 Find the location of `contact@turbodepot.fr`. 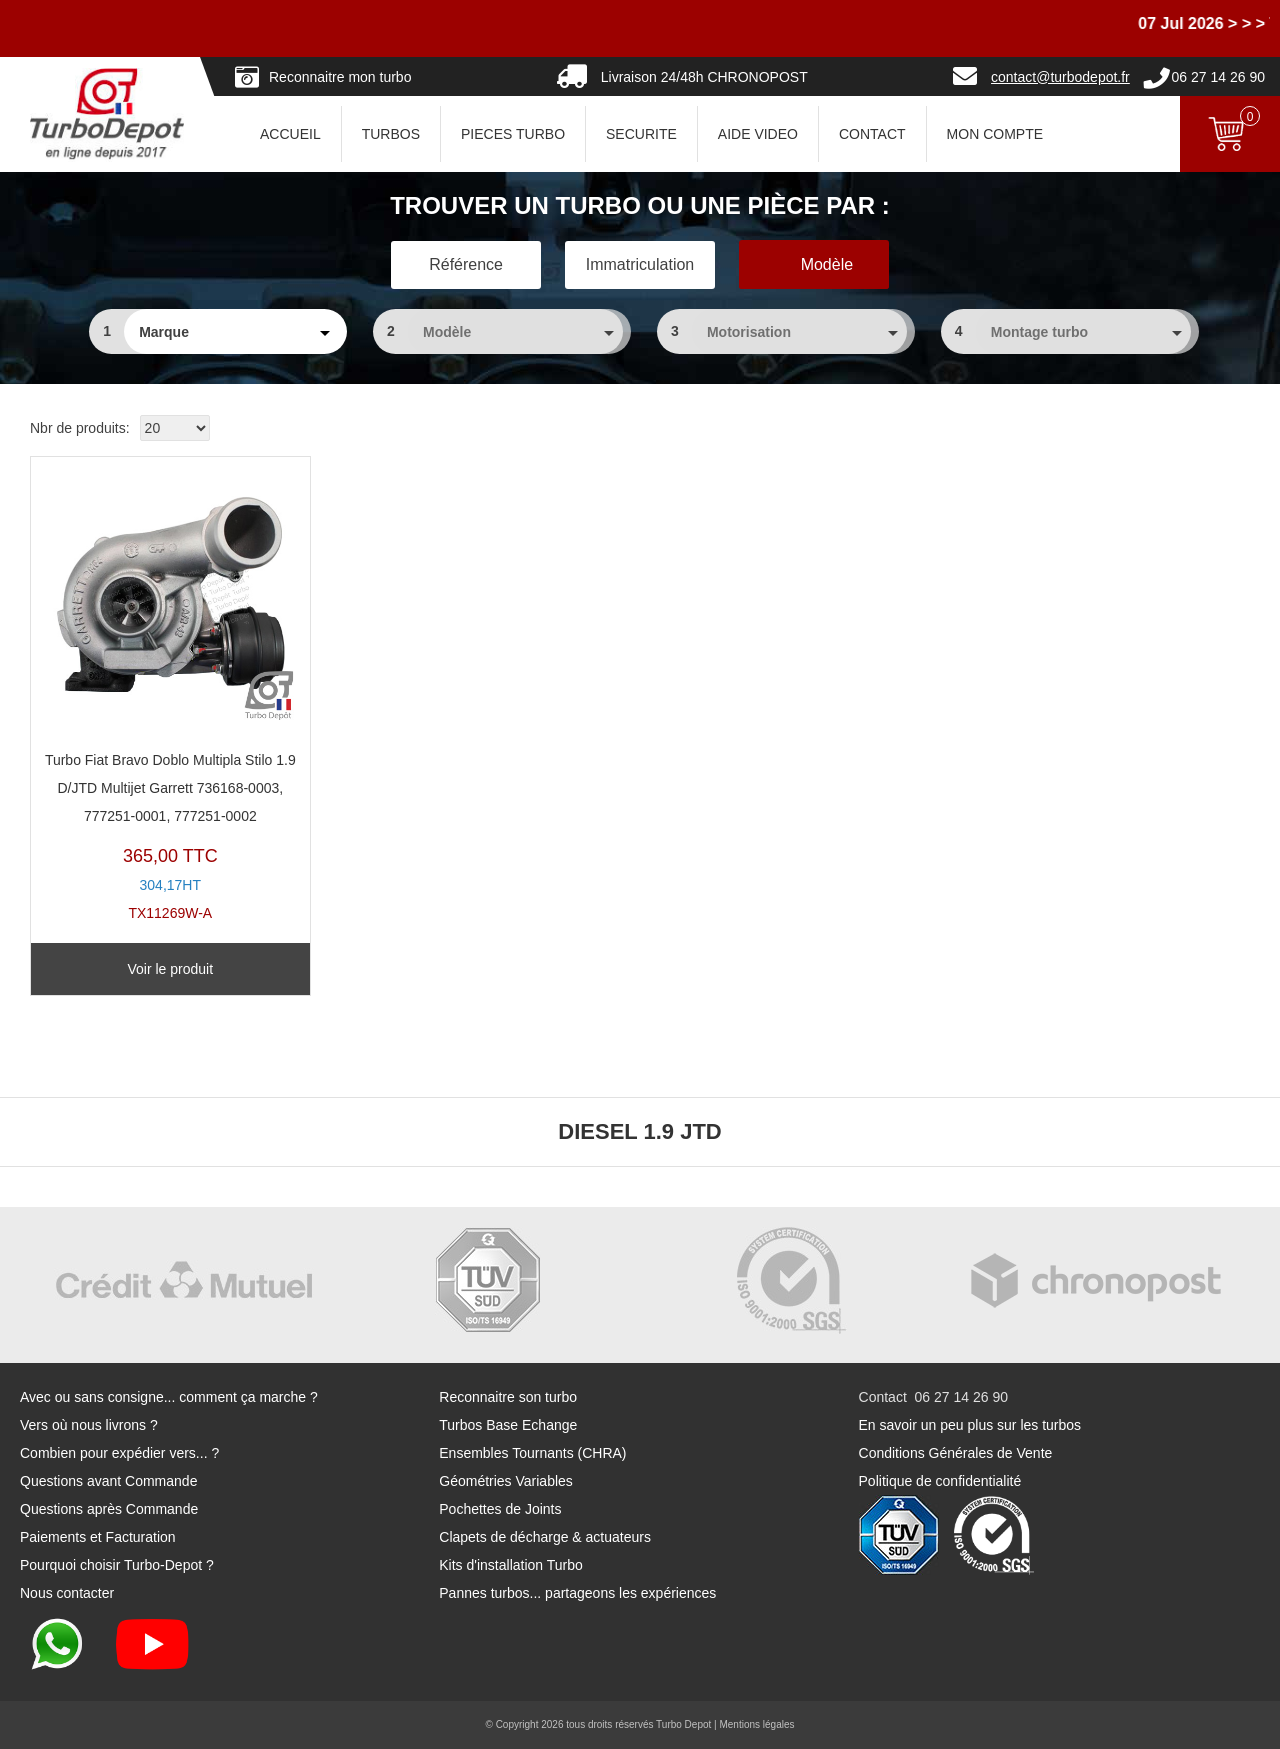

contact@turbodepot.fr is located at coordinates (1060, 77).